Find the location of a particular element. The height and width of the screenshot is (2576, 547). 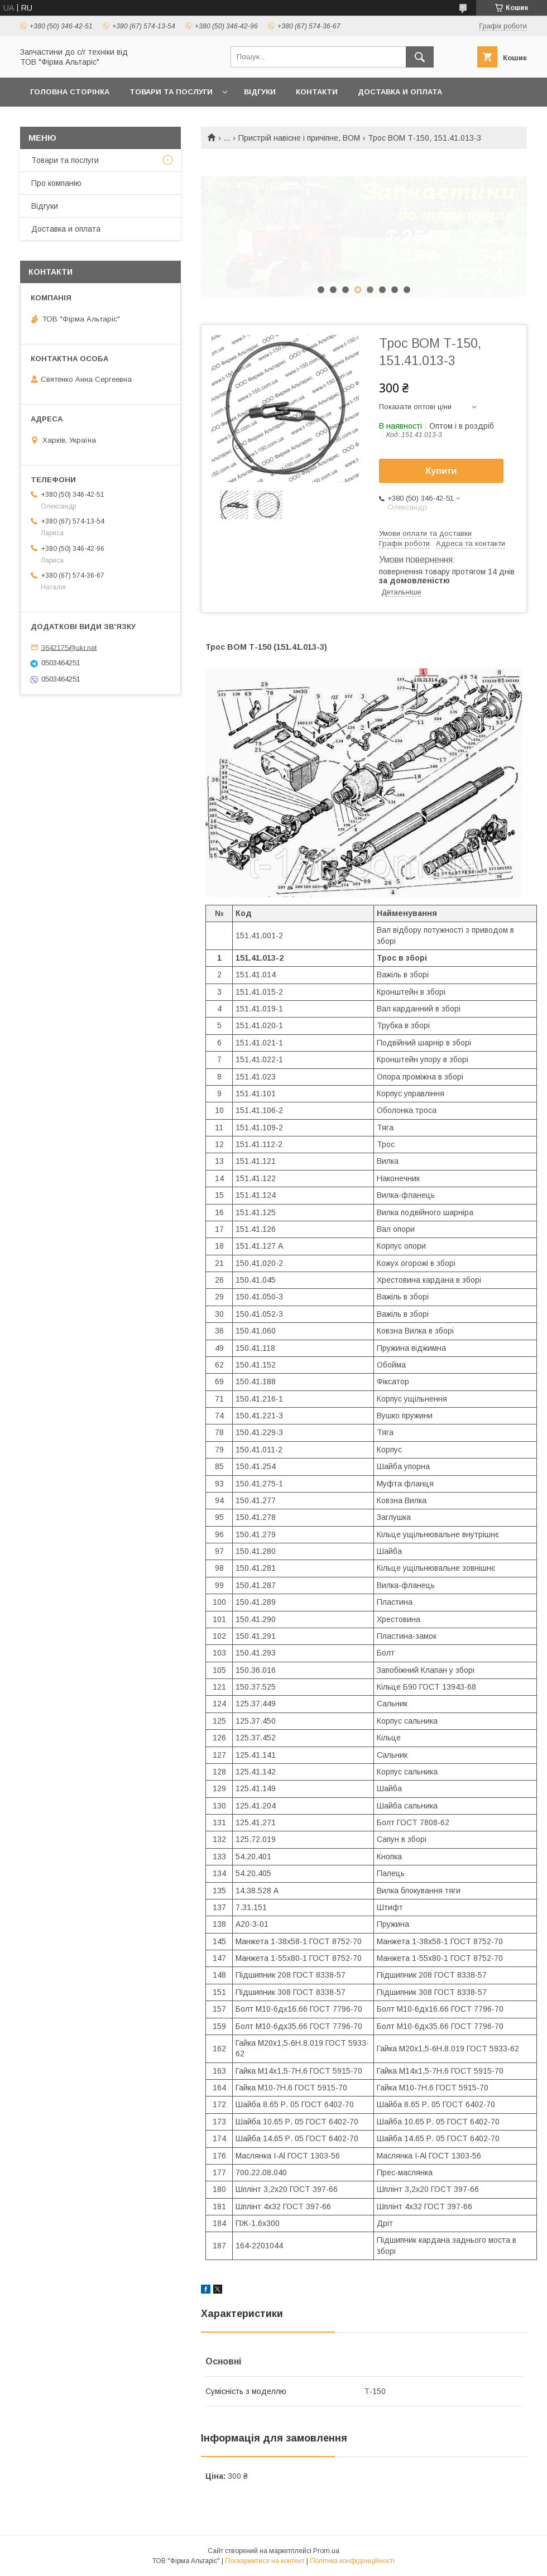

Доставка и оплата is located at coordinates (400, 92).